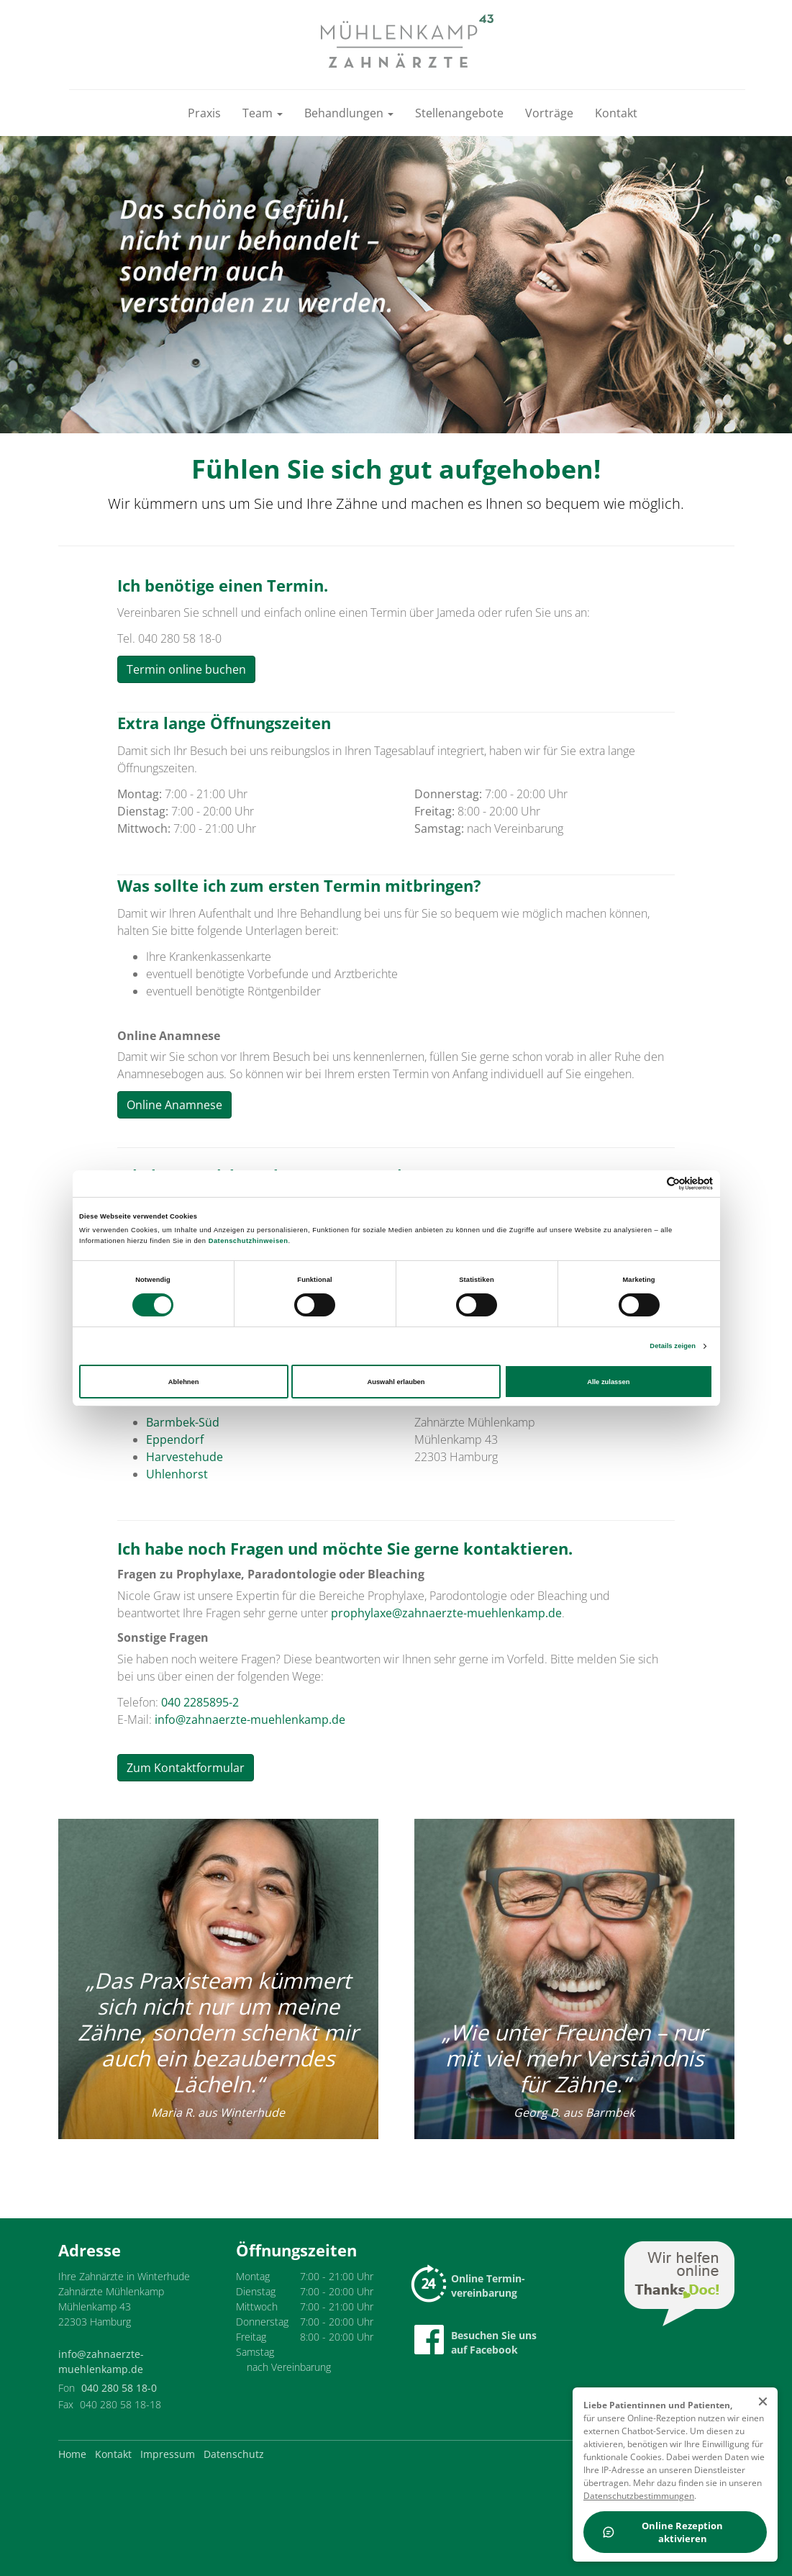 Image resolution: width=792 pixels, height=2576 pixels. Describe the element at coordinates (459, 113) in the screenshot. I see `Stellenangebote` at that location.